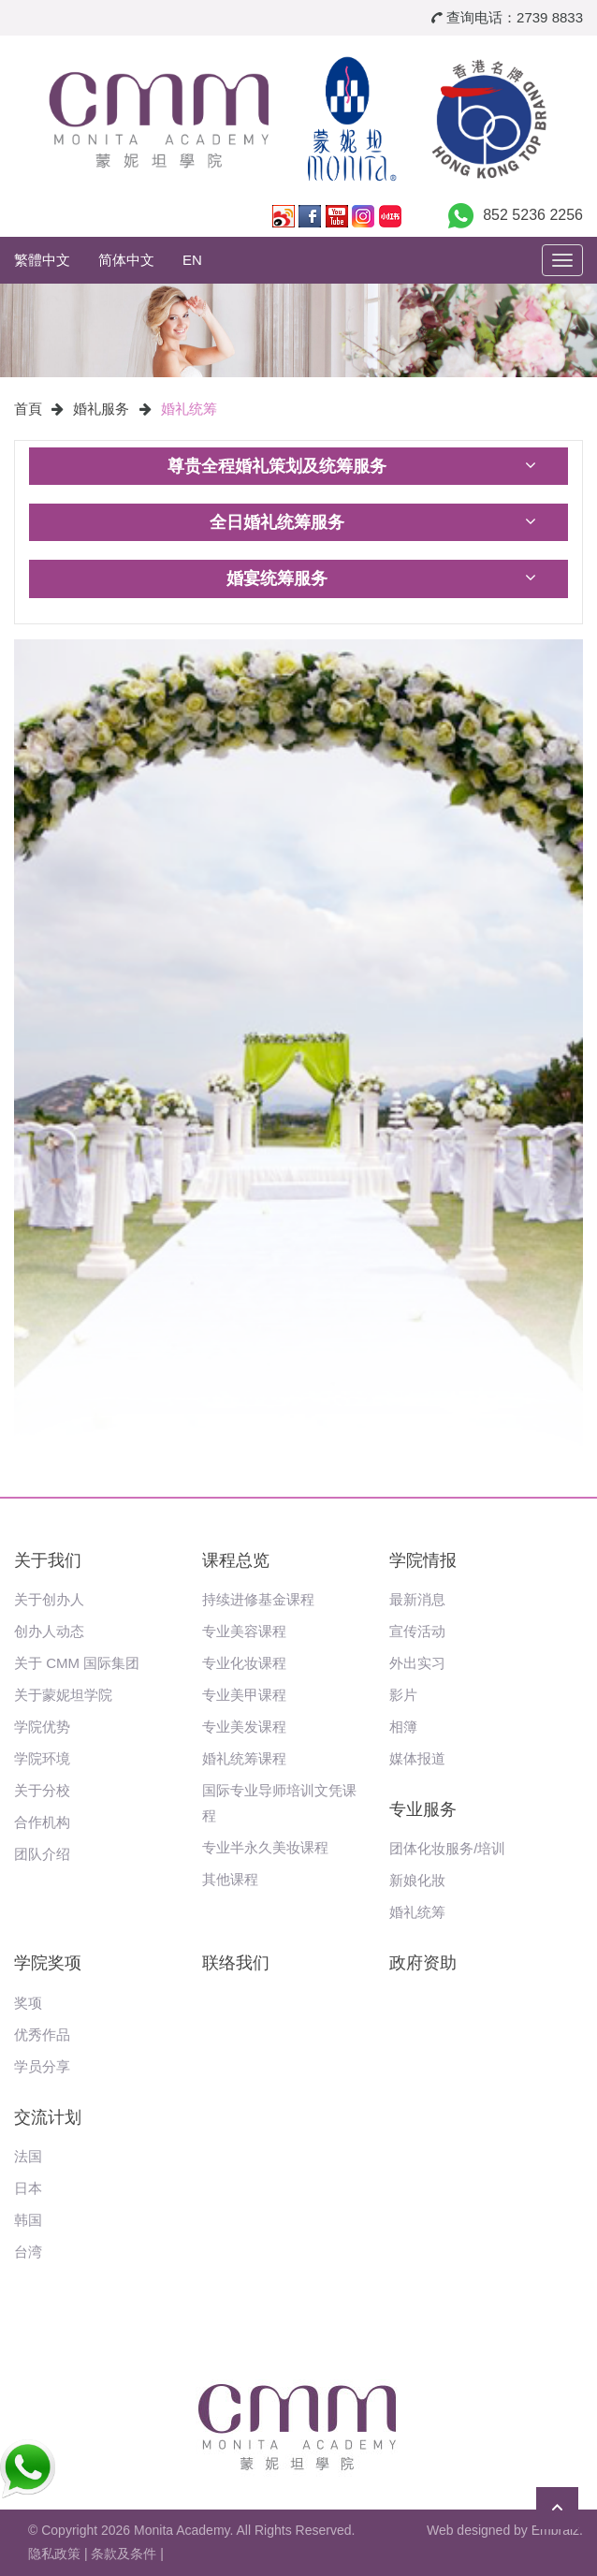 This screenshot has width=597, height=2576. What do you see at coordinates (47, 2117) in the screenshot?
I see `交流计划` at bounding box center [47, 2117].